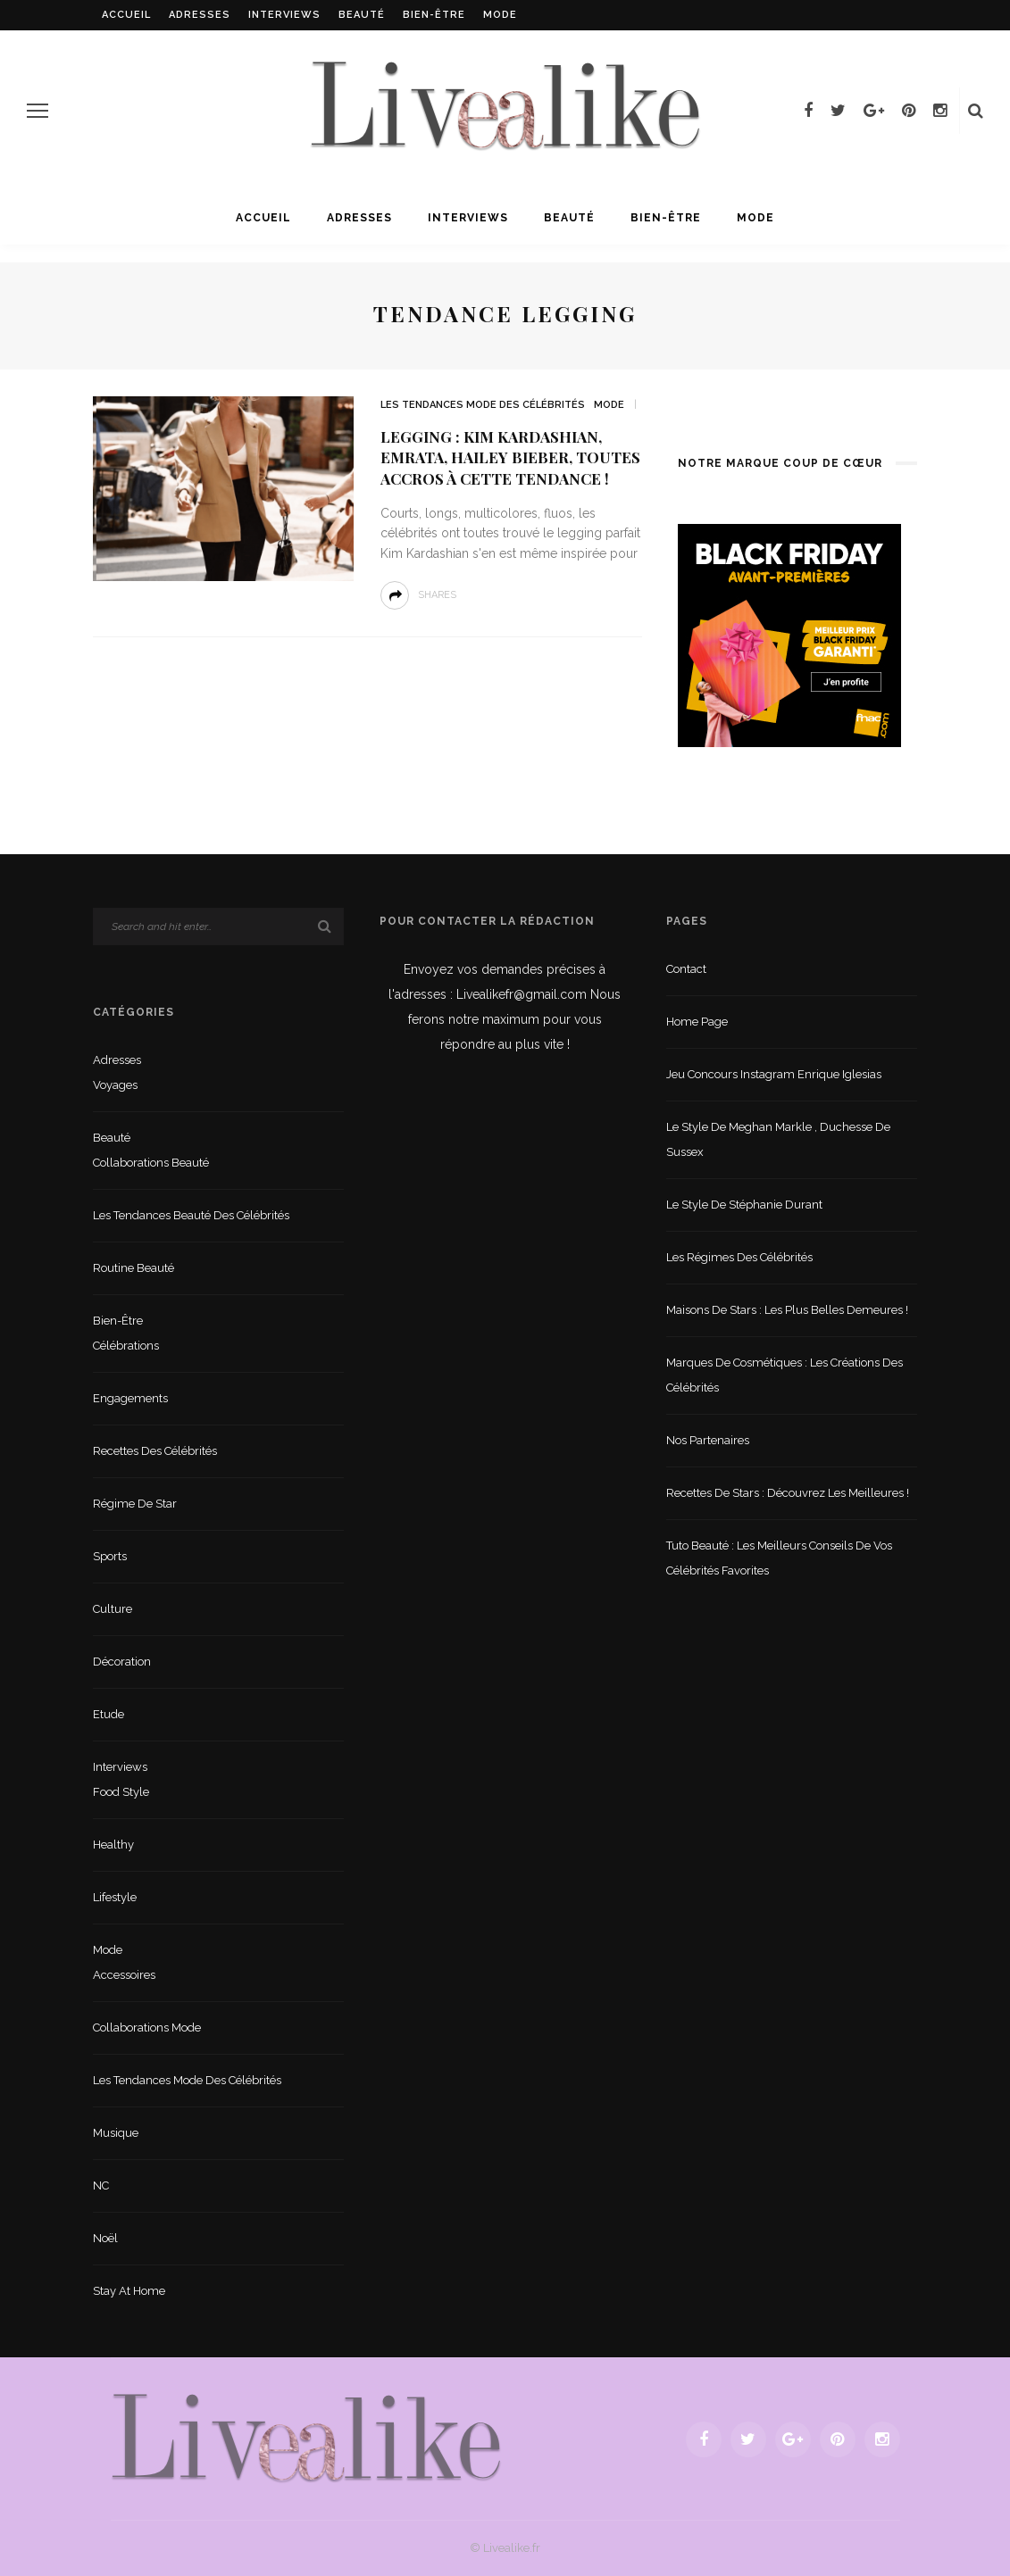  I want to click on Etude, so click(108, 1714).